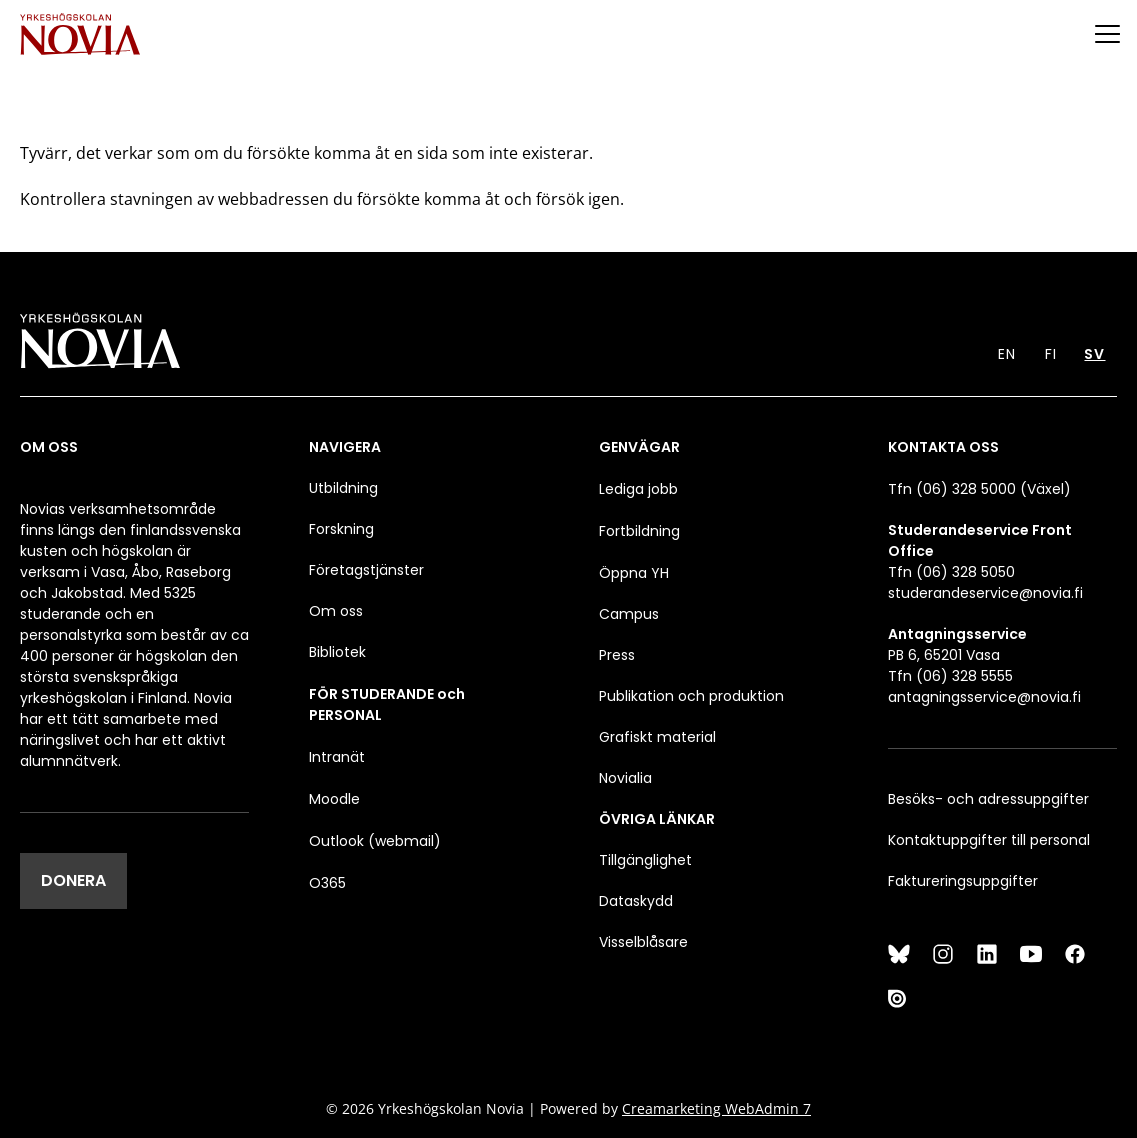 The height and width of the screenshot is (1138, 1137). Describe the element at coordinates (643, 942) in the screenshot. I see `Visselblåsare` at that location.